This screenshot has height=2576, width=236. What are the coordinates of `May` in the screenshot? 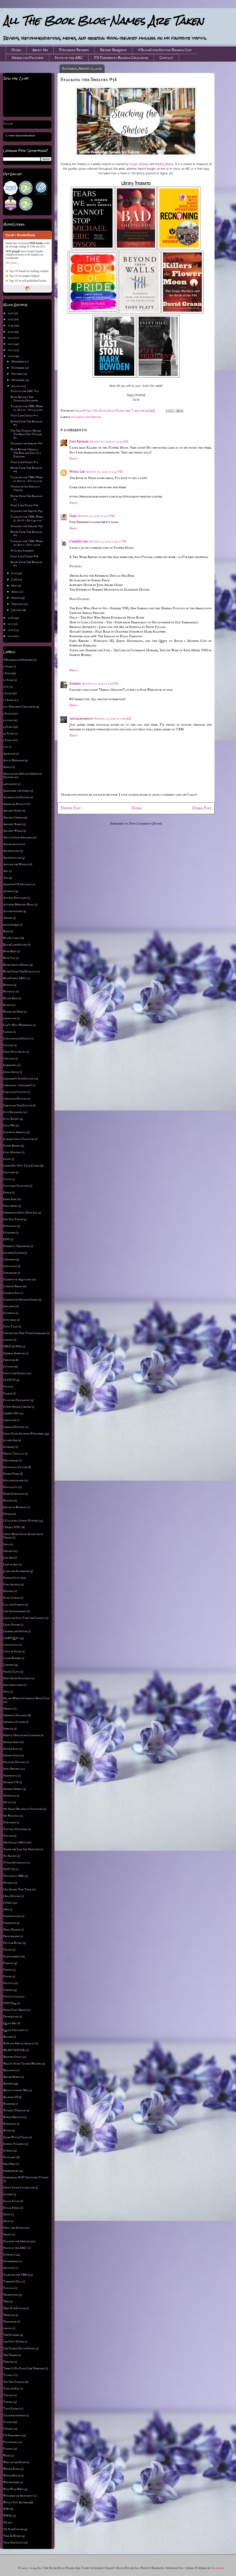 It's located at (14, 586).